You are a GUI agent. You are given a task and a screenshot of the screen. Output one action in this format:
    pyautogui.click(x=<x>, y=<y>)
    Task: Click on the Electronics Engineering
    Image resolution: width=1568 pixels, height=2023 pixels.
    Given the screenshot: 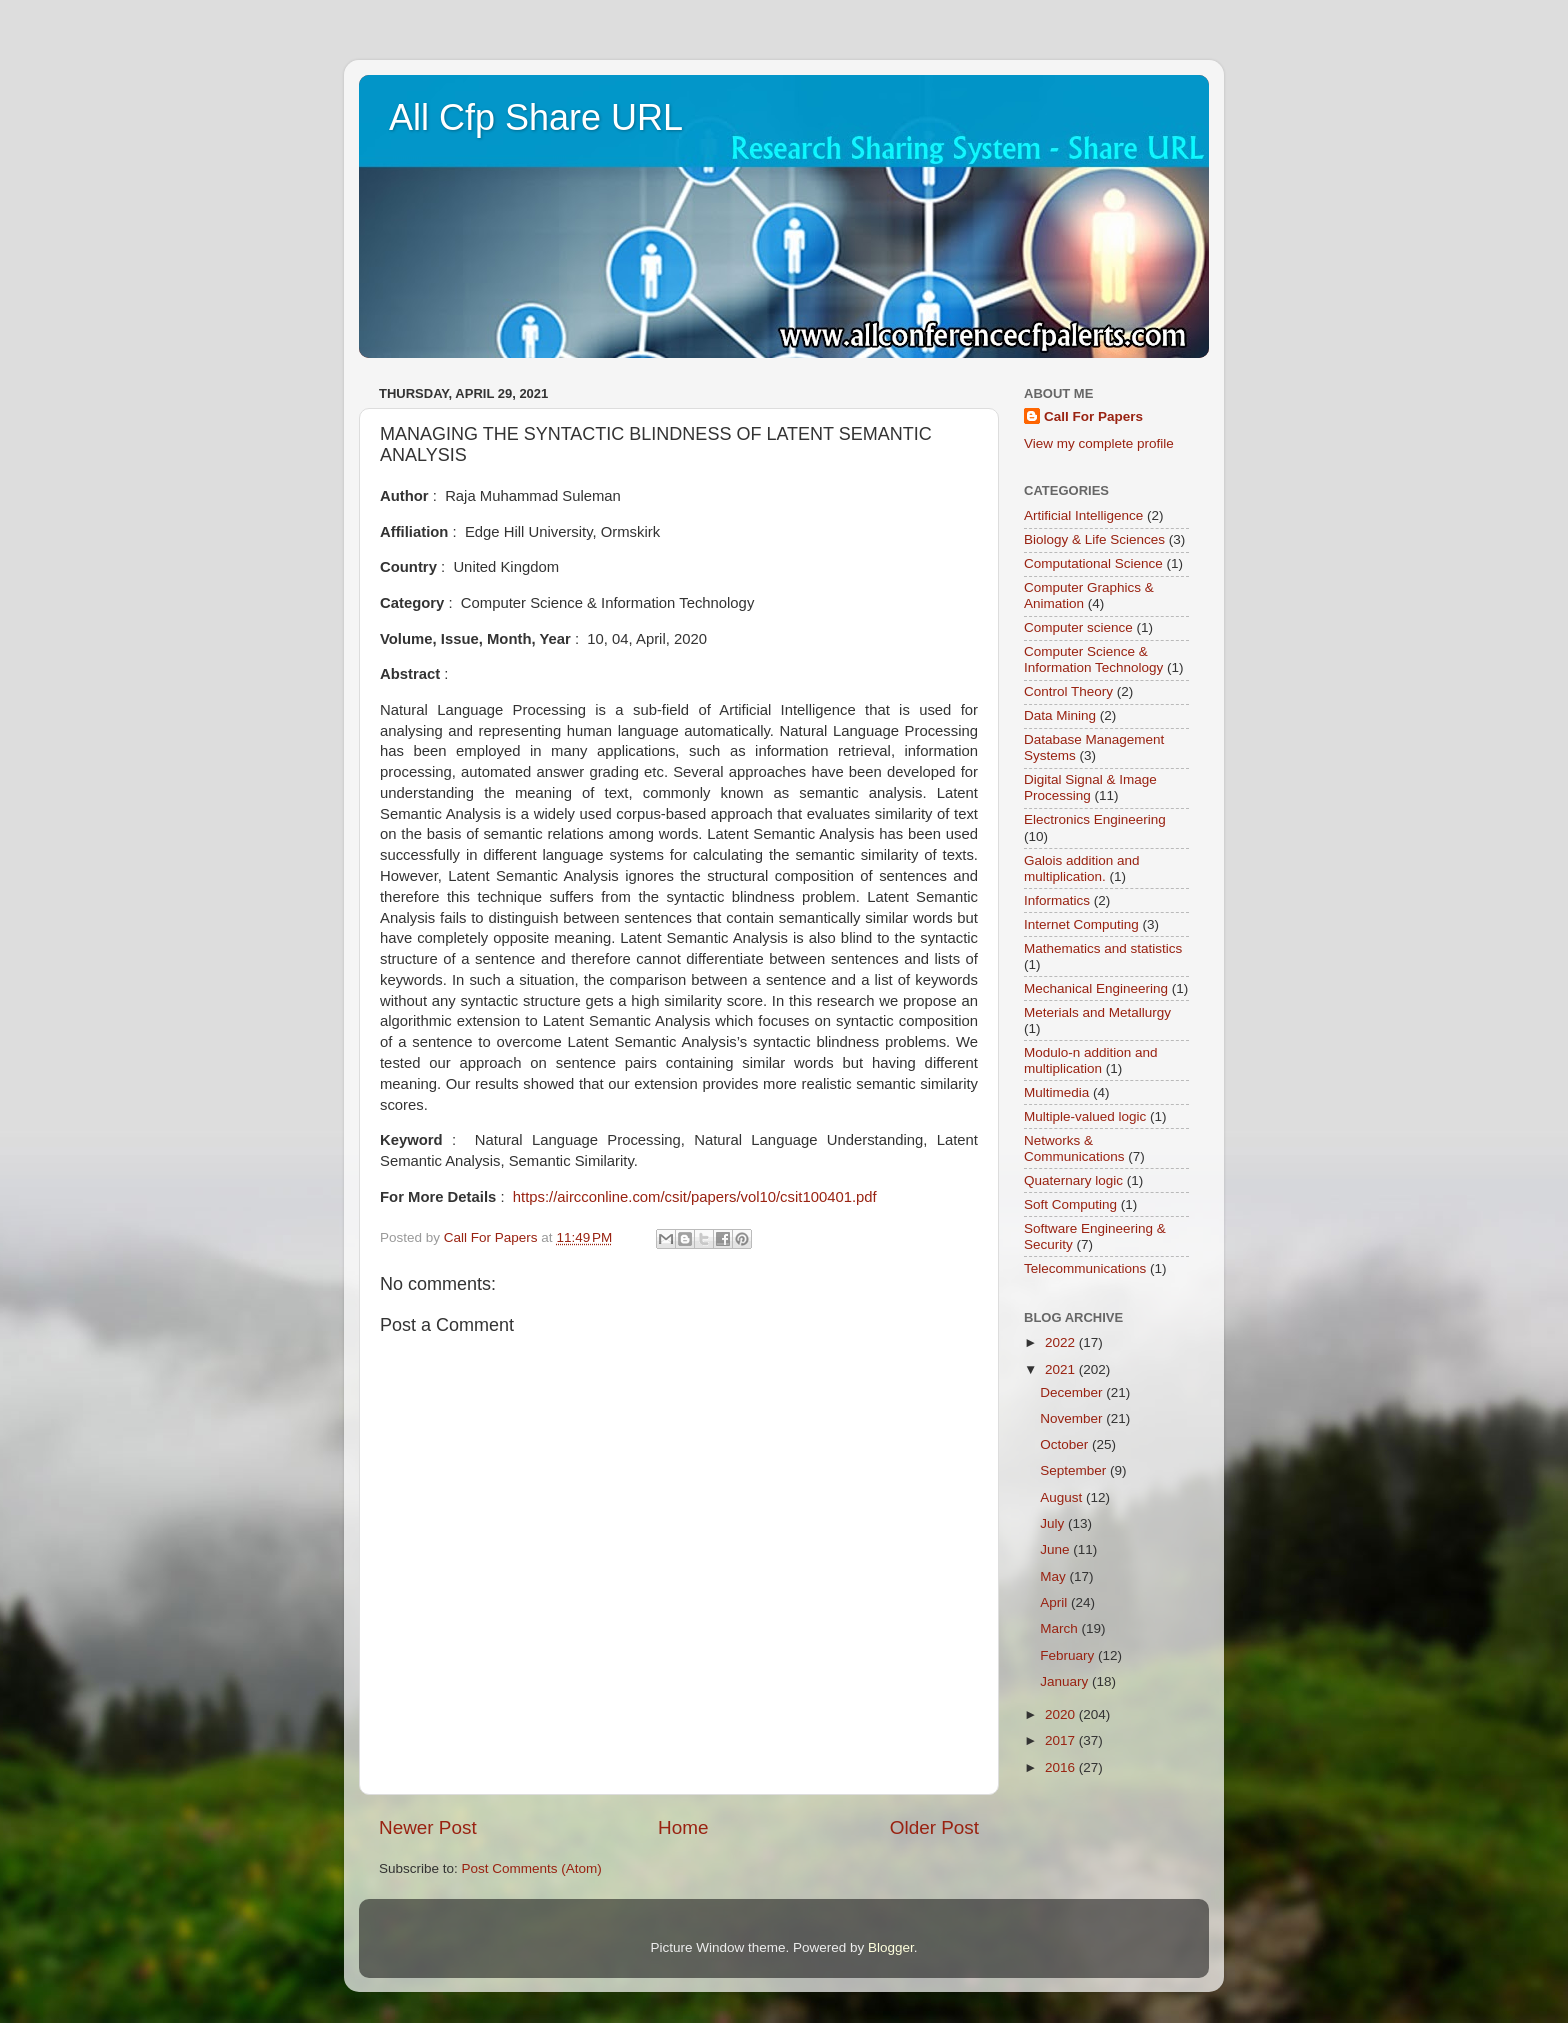 What is the action you would take?
    pyautogui.click(x=1095, y=819)
    